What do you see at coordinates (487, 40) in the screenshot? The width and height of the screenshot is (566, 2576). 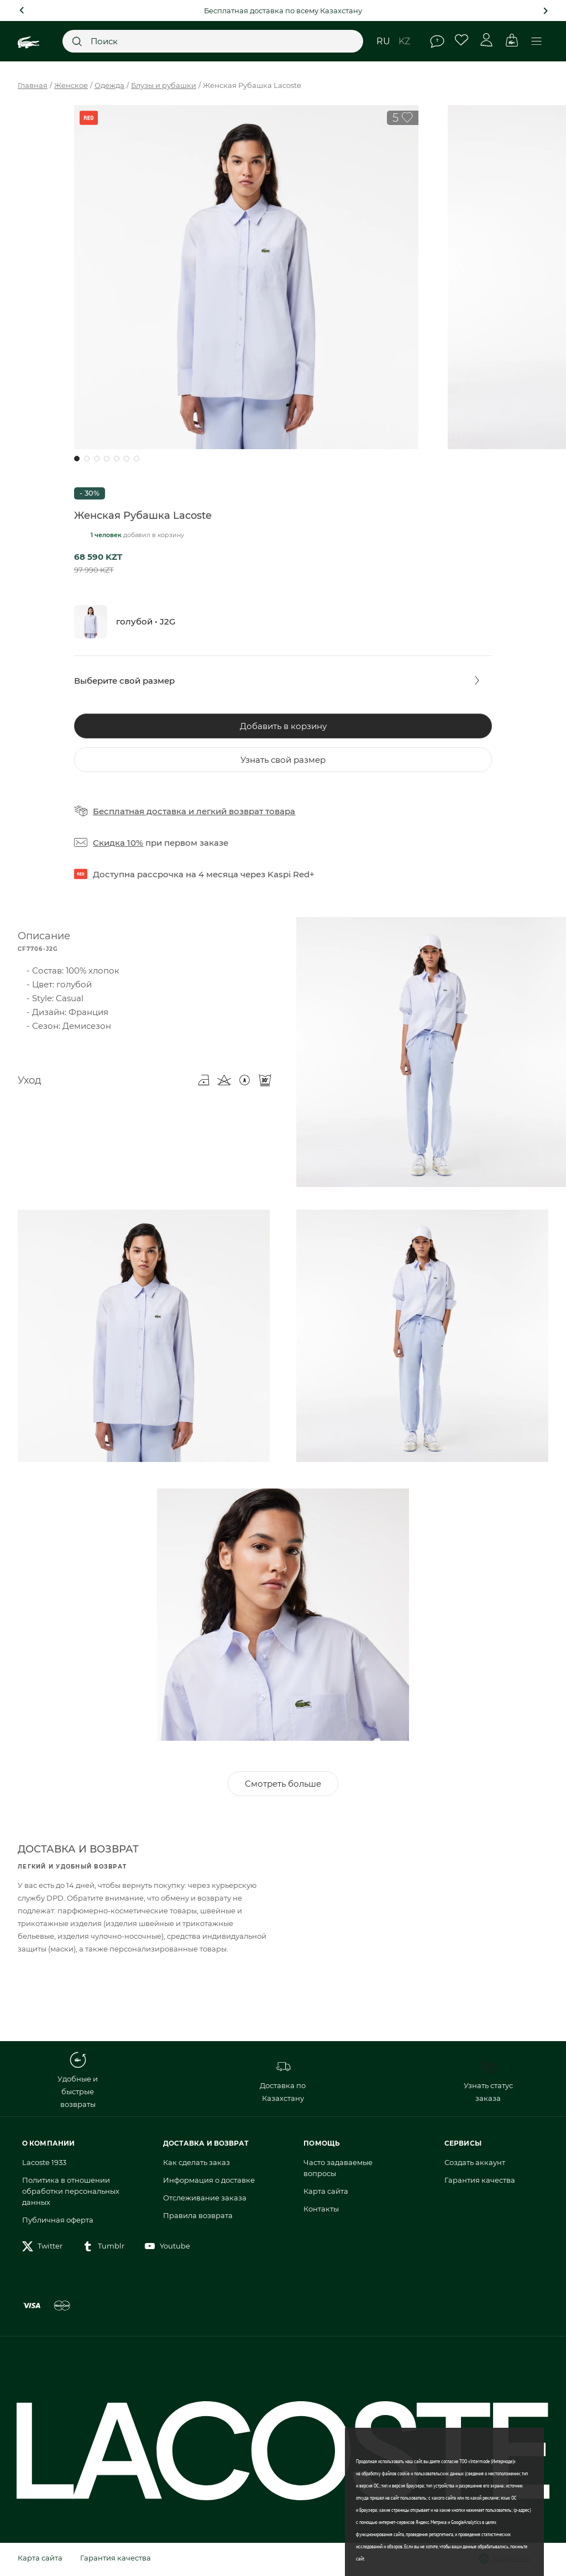 I see `Личный кабинет` at bounding box center [487, 40].